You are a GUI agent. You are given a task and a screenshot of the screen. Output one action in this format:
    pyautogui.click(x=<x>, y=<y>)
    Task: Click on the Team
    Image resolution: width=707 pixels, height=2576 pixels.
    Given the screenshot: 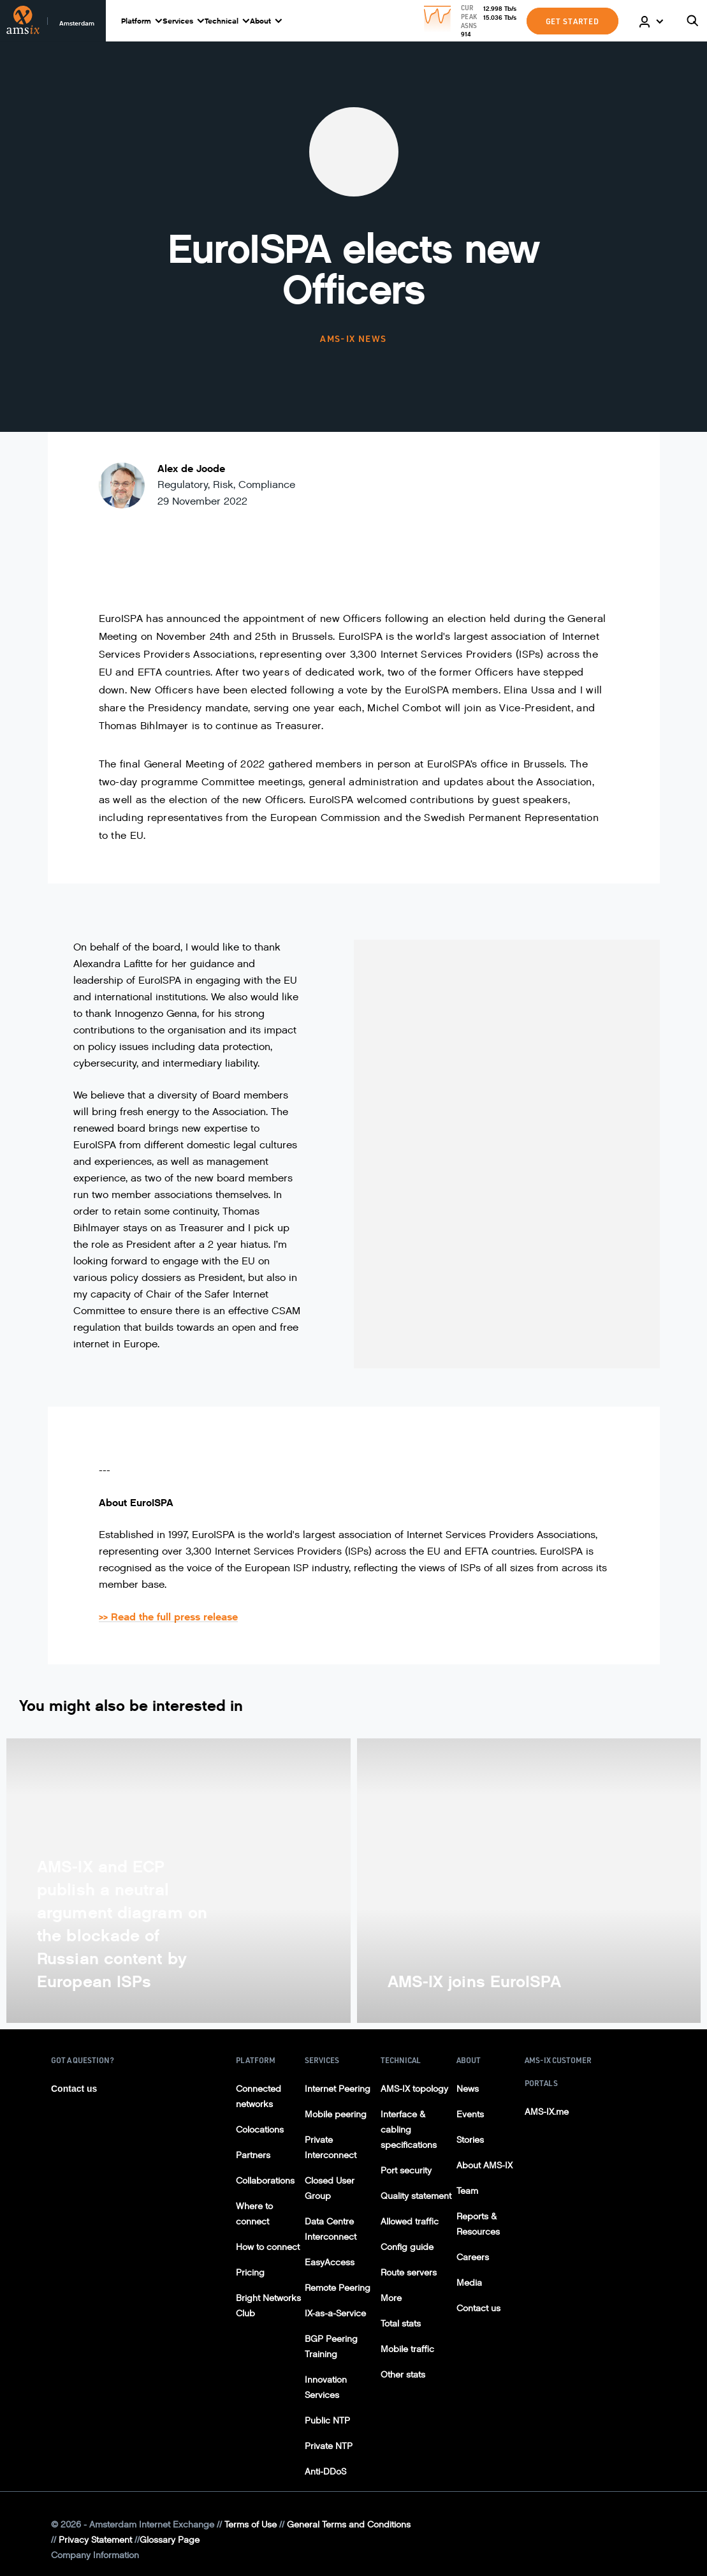 What is the action you would take?
    pyautogui.click(x=467, y=2191)
    